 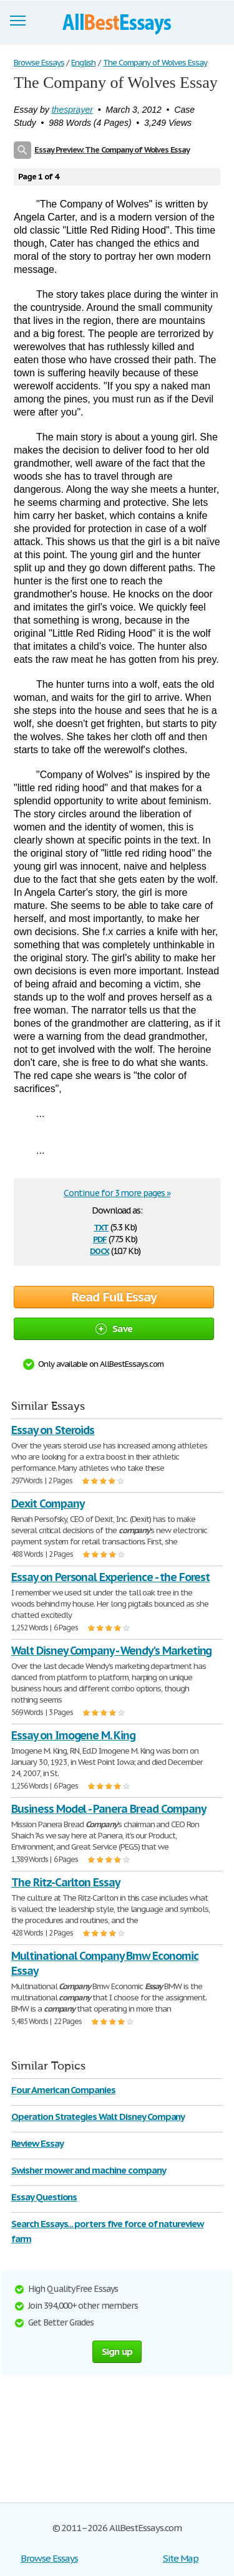 I want to click on Save, so click(x=113, y=1328).